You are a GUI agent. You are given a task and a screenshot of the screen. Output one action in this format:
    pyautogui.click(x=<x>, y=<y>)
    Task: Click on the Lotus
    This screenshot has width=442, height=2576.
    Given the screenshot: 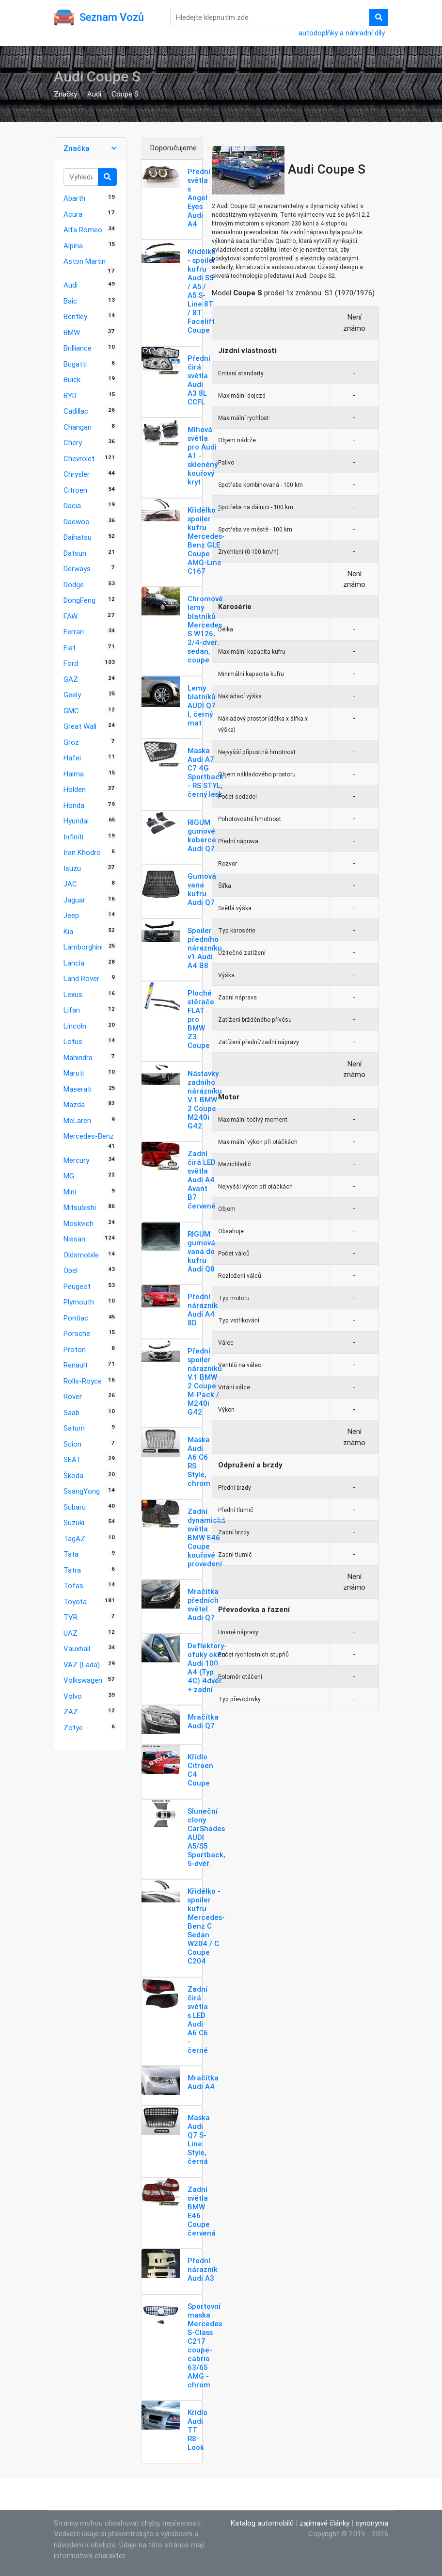 What is the action you would take?
    pyautogui.click(x=72, y=1041)
    